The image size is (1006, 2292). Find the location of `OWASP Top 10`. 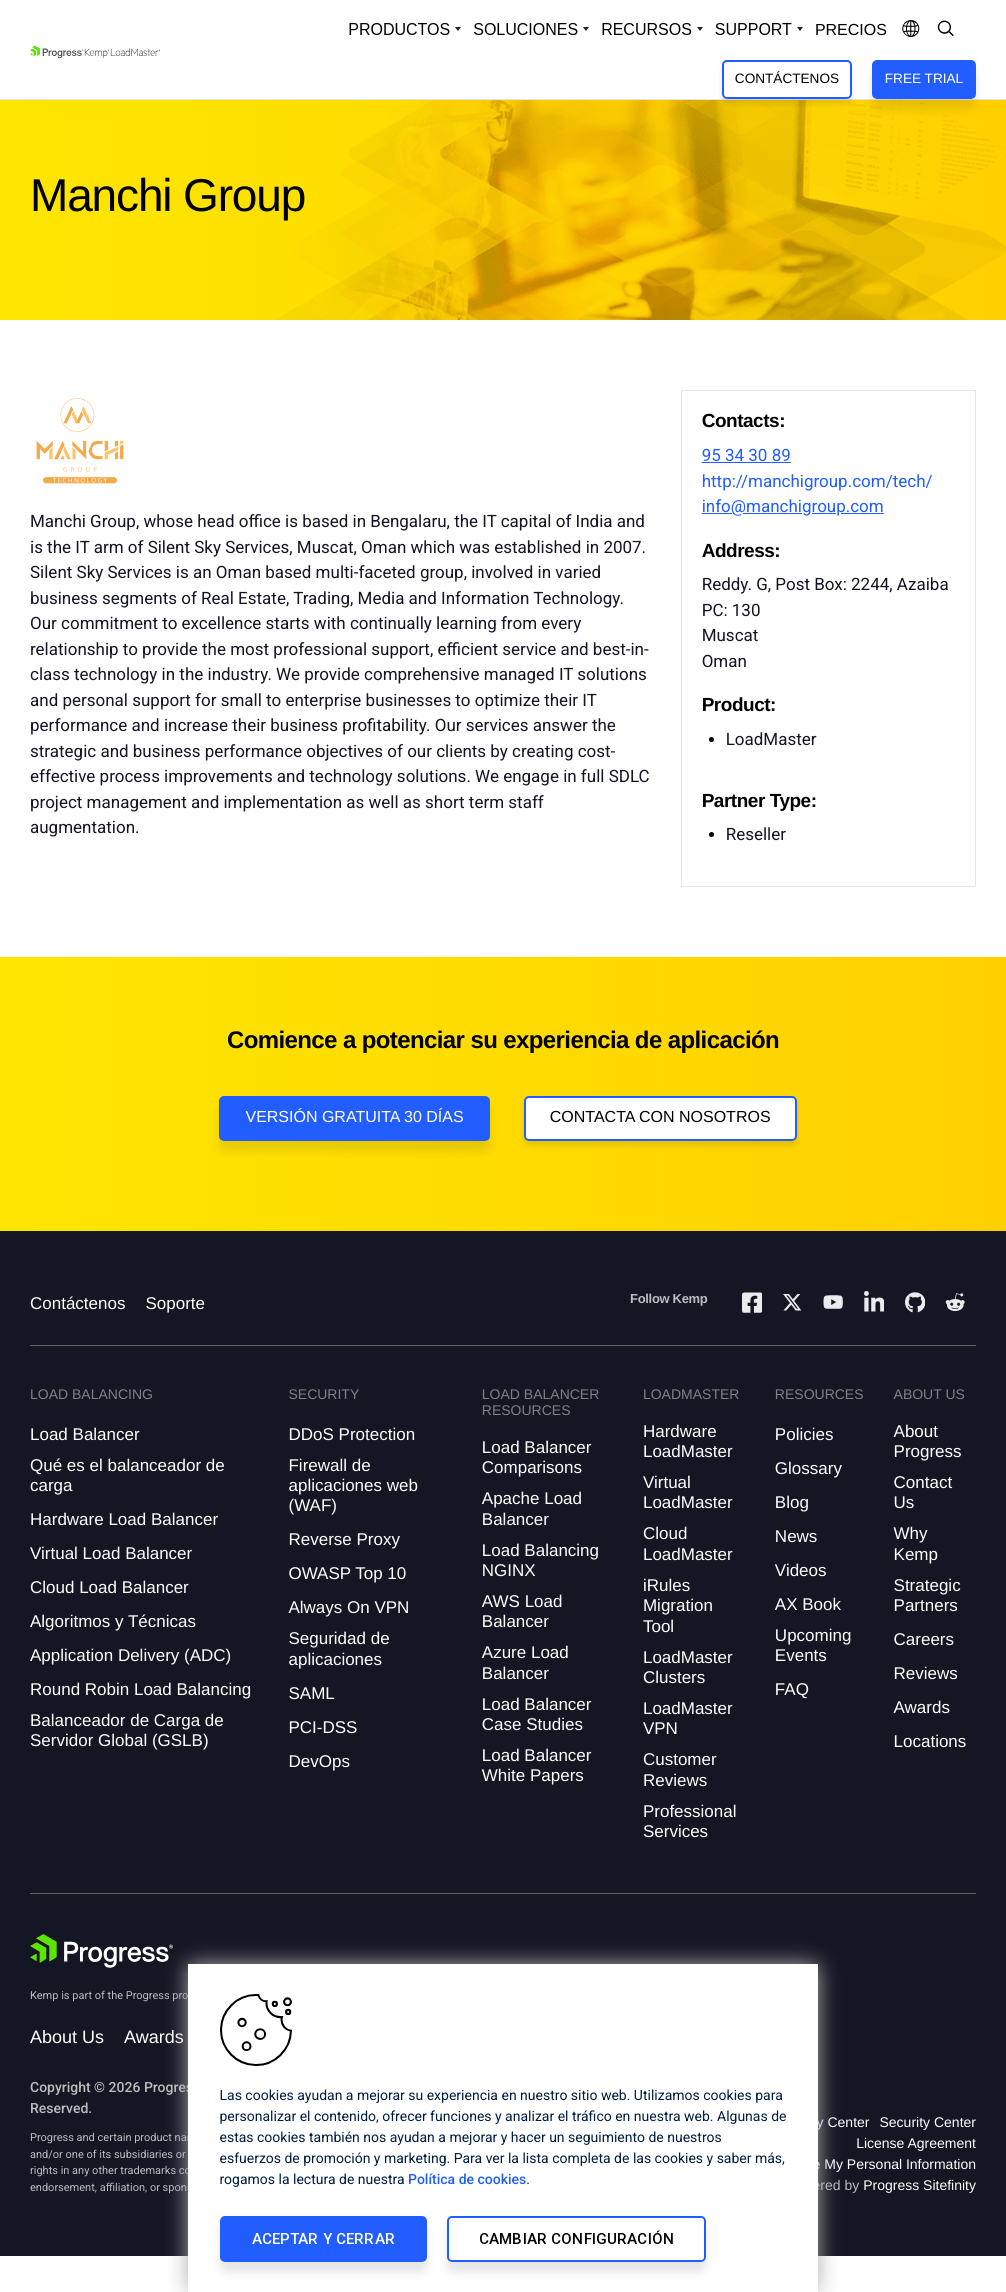

OWASP Top 10 is located at coordinates (347, 1573).